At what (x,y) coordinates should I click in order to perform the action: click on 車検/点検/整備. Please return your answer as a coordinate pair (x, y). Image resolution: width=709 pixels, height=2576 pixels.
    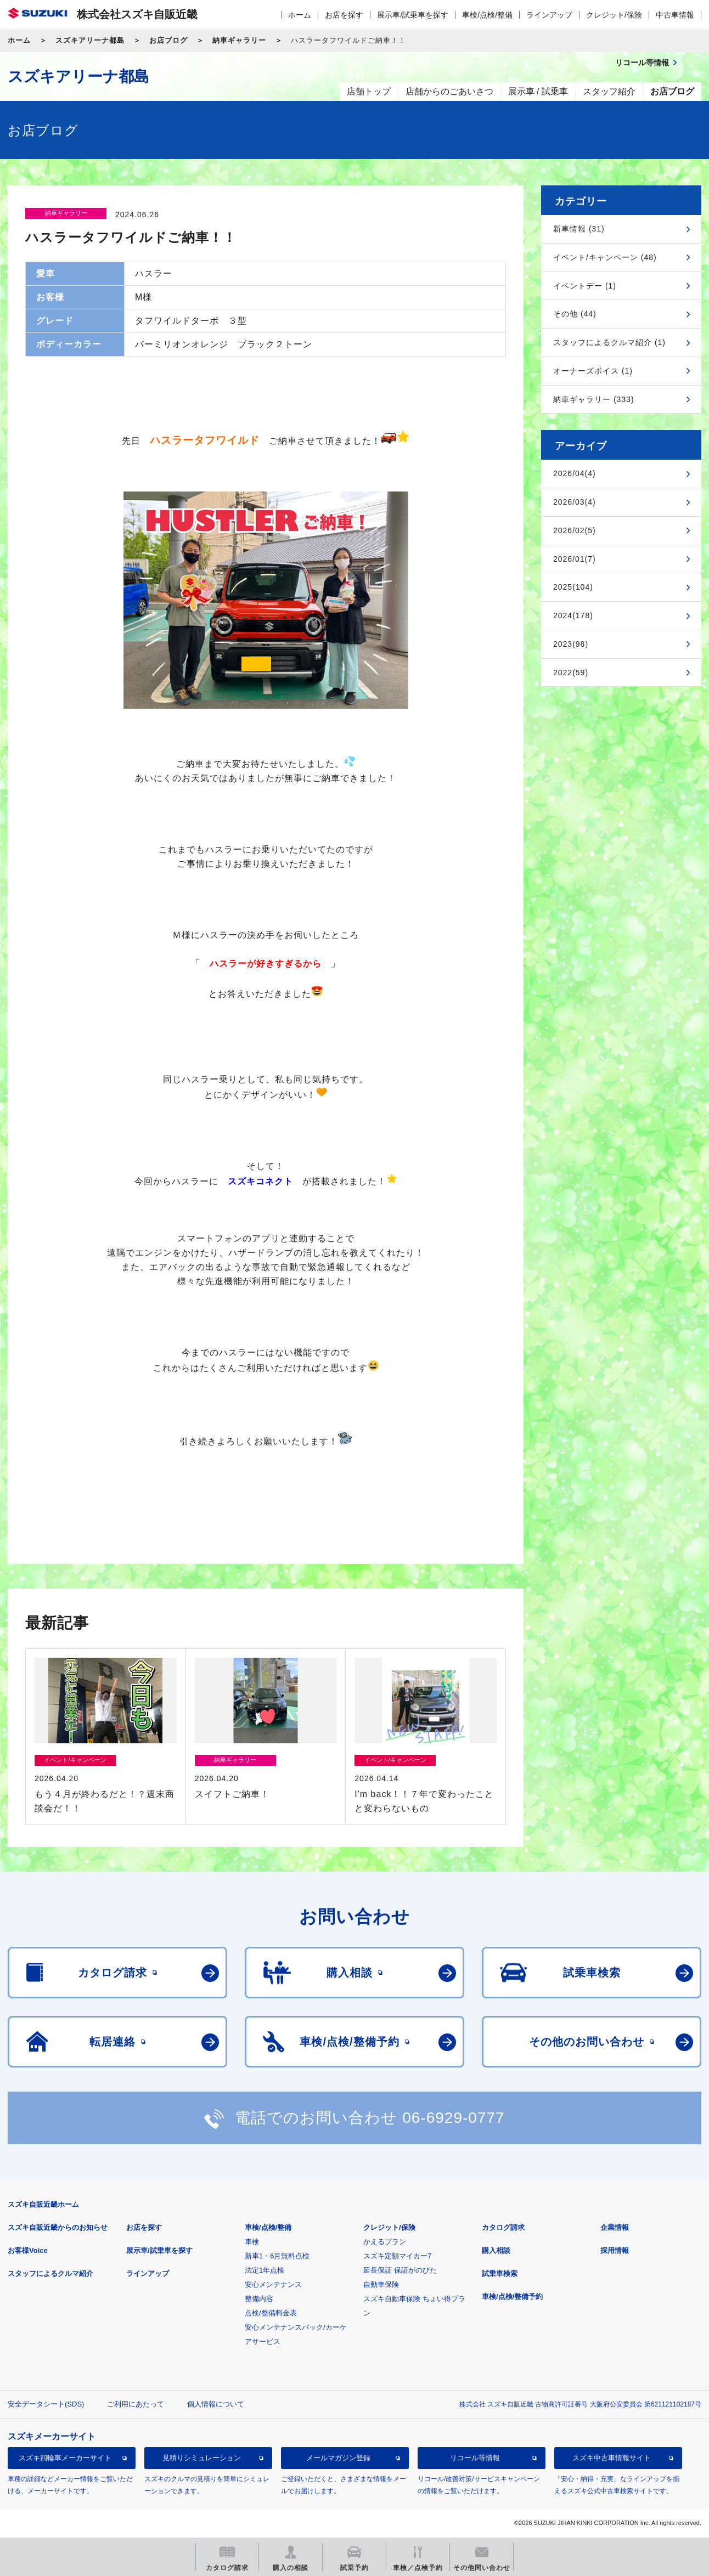
    Looking at the image, I should click on (487, 15).